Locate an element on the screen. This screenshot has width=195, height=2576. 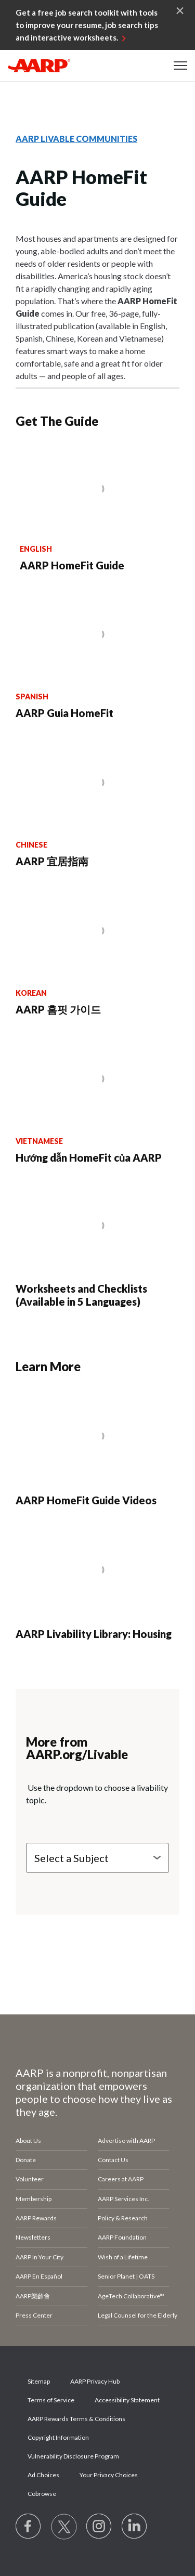
Sitemap is located at coordinates (39, 2381).